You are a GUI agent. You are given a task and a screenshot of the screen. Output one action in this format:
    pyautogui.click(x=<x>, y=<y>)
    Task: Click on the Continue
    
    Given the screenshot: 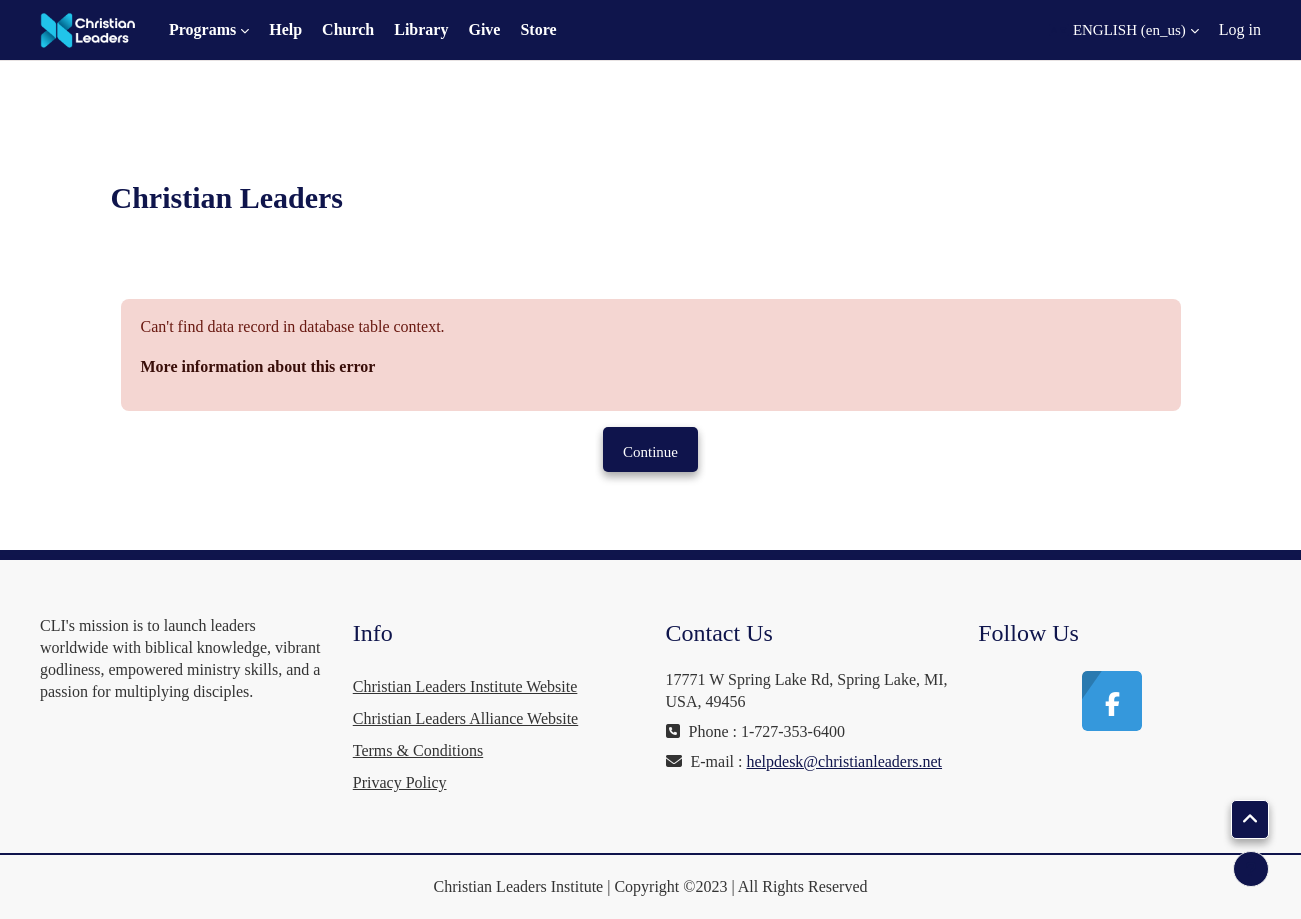 What is the action you would take?
    pyautogui.click(x=650, y=452)
    